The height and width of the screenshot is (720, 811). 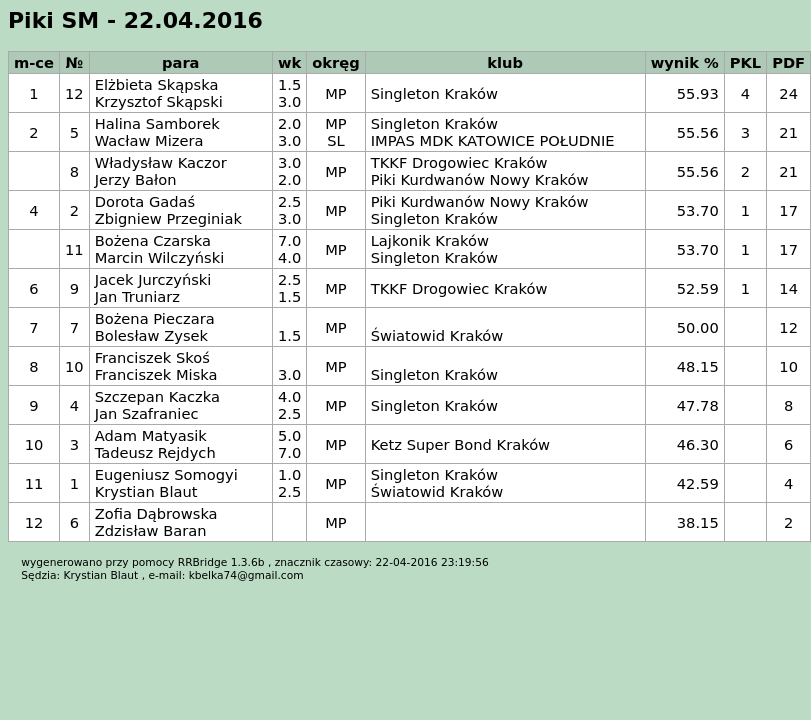 What do you see at coordinates (147, 413) in the screenshot?
I see `Jan Szafraniec` at bounding box center [147, 413].